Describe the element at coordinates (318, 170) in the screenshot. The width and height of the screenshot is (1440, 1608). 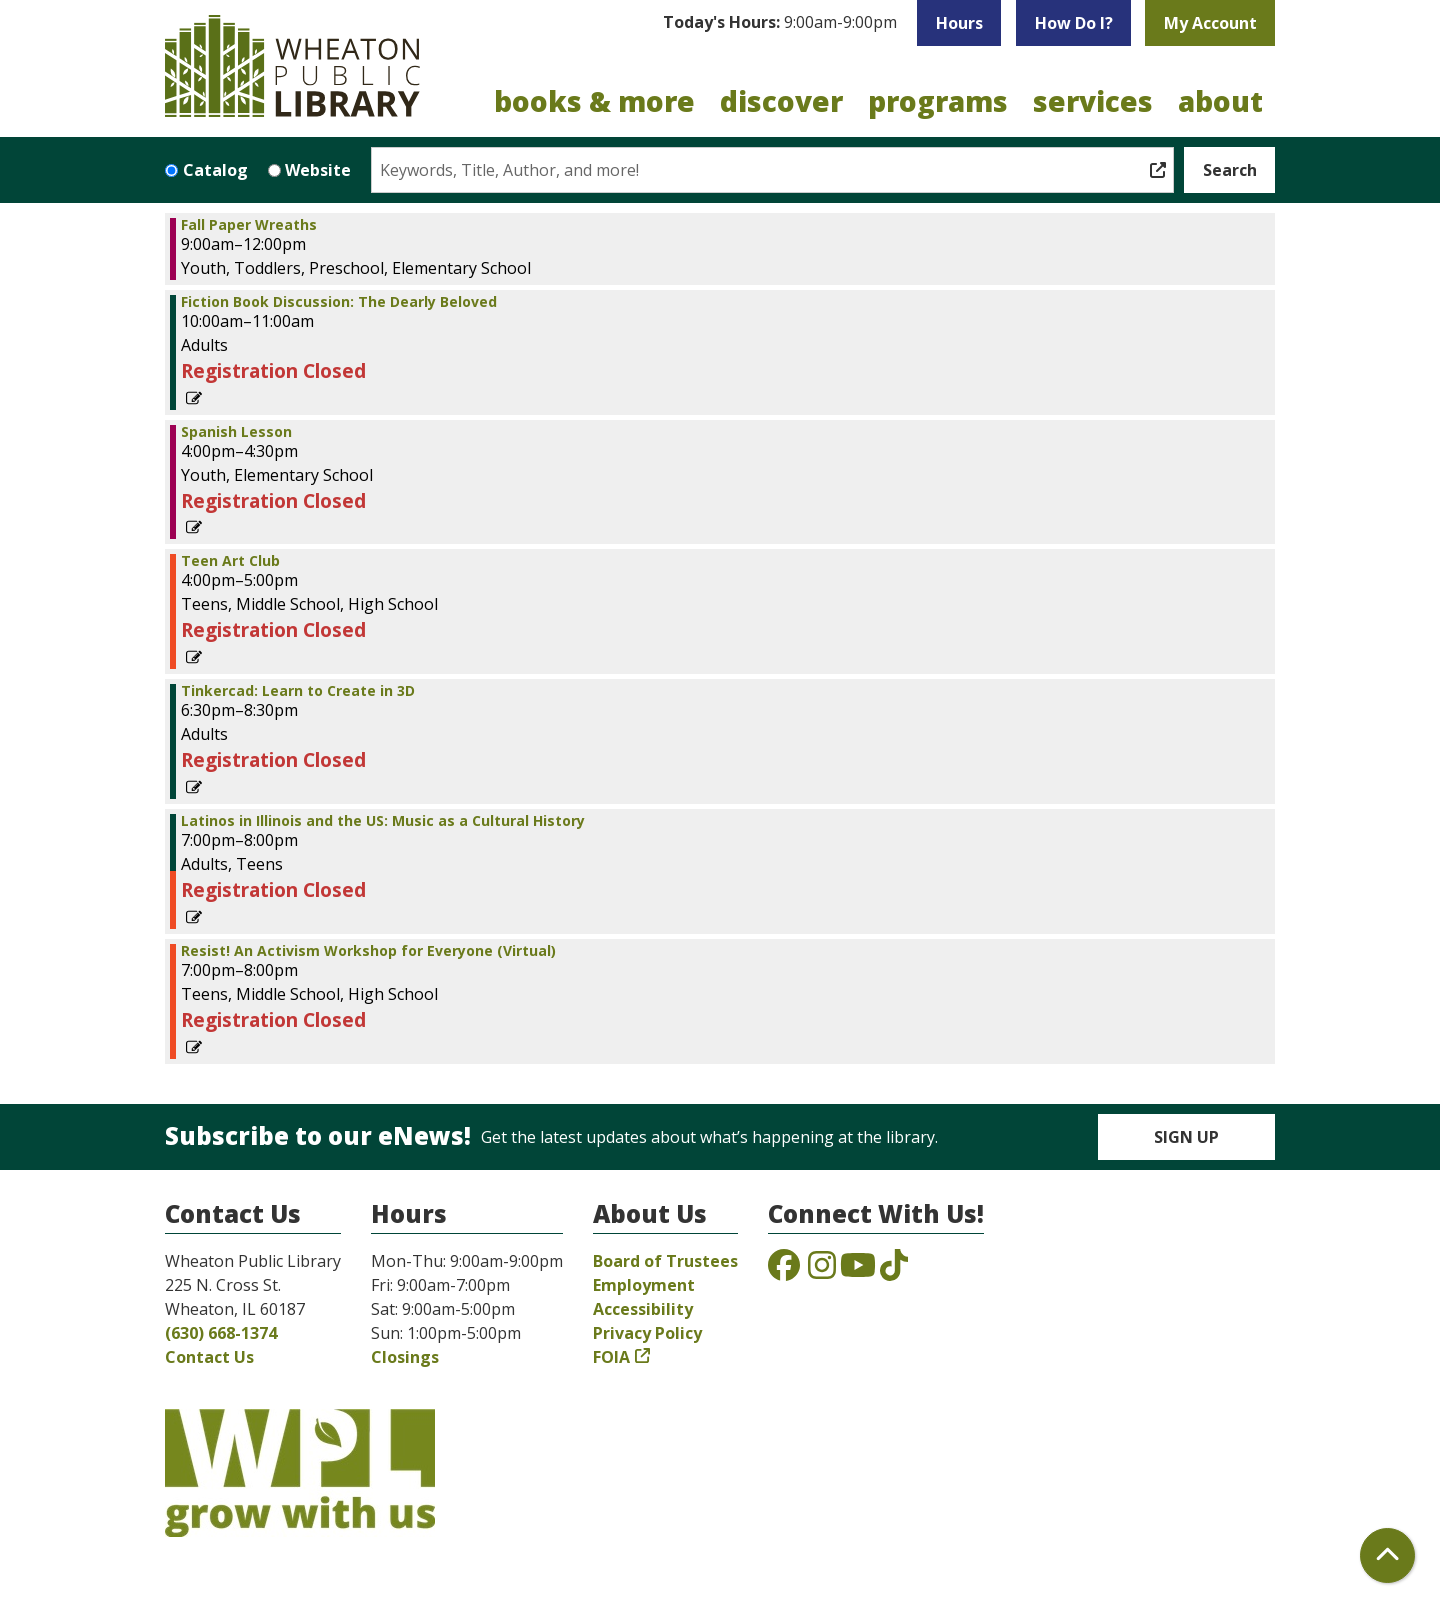
I see `Website` at that location.